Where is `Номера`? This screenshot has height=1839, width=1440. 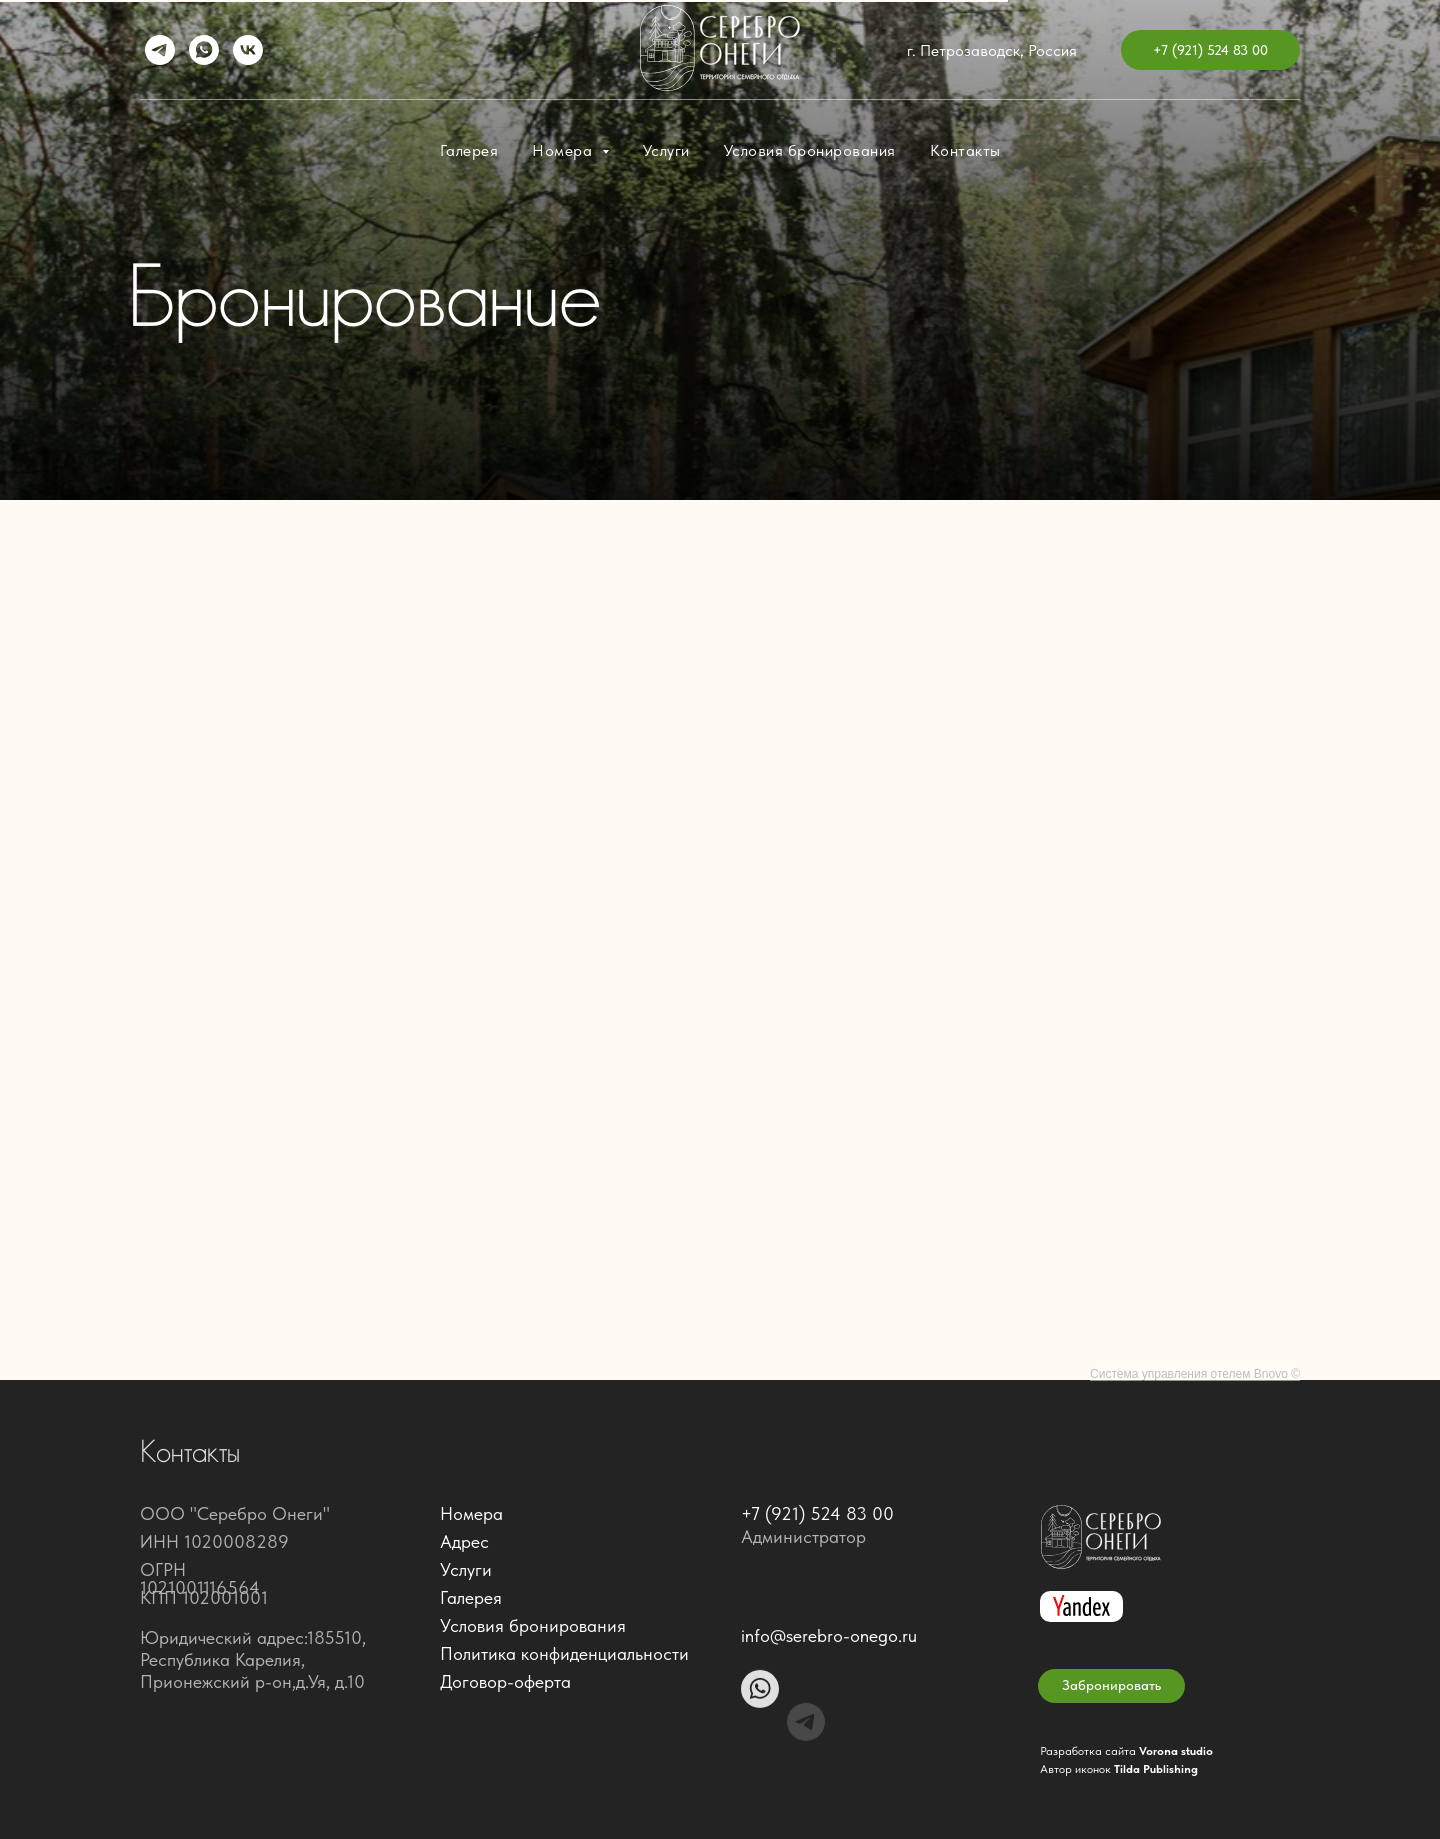
Номера is located at coordinates (471, 1513).